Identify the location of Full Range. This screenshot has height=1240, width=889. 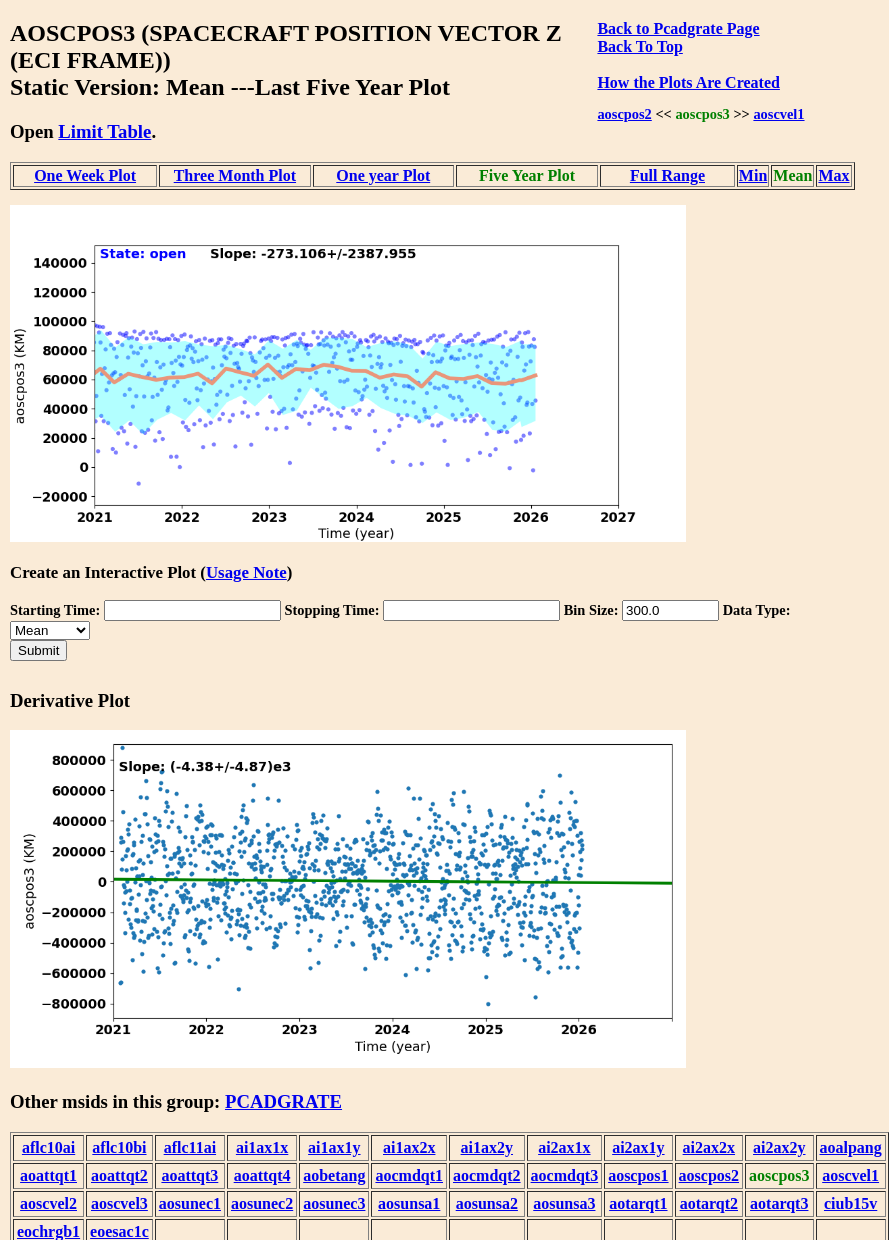
(667, 175).